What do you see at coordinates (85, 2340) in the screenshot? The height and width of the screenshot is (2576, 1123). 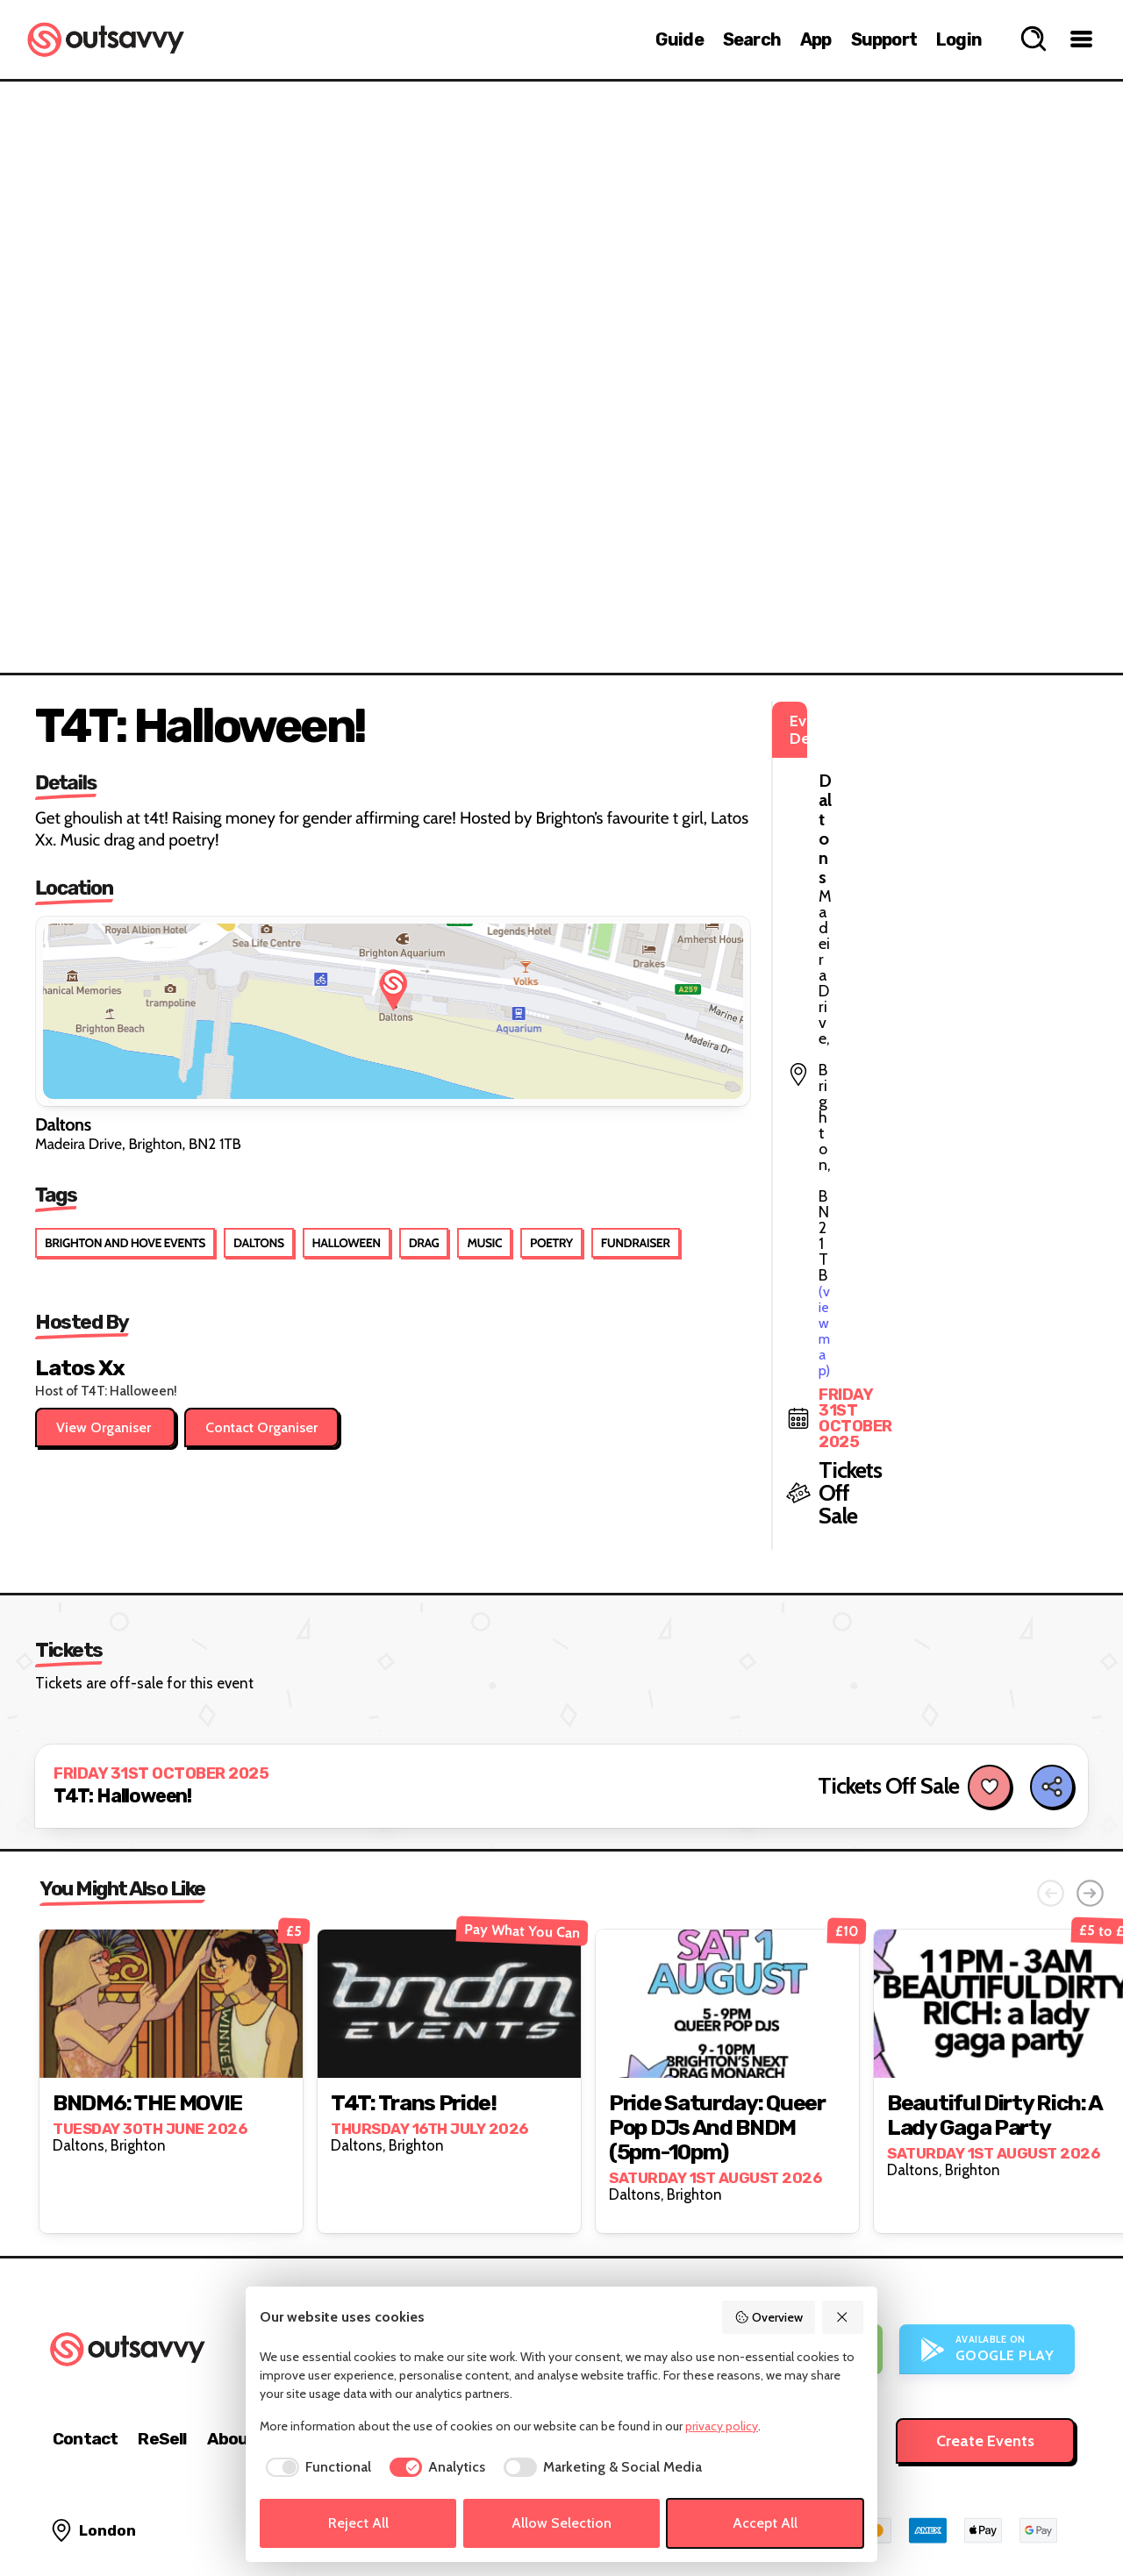 I see `Contact` at bounding box center [85, 2340].